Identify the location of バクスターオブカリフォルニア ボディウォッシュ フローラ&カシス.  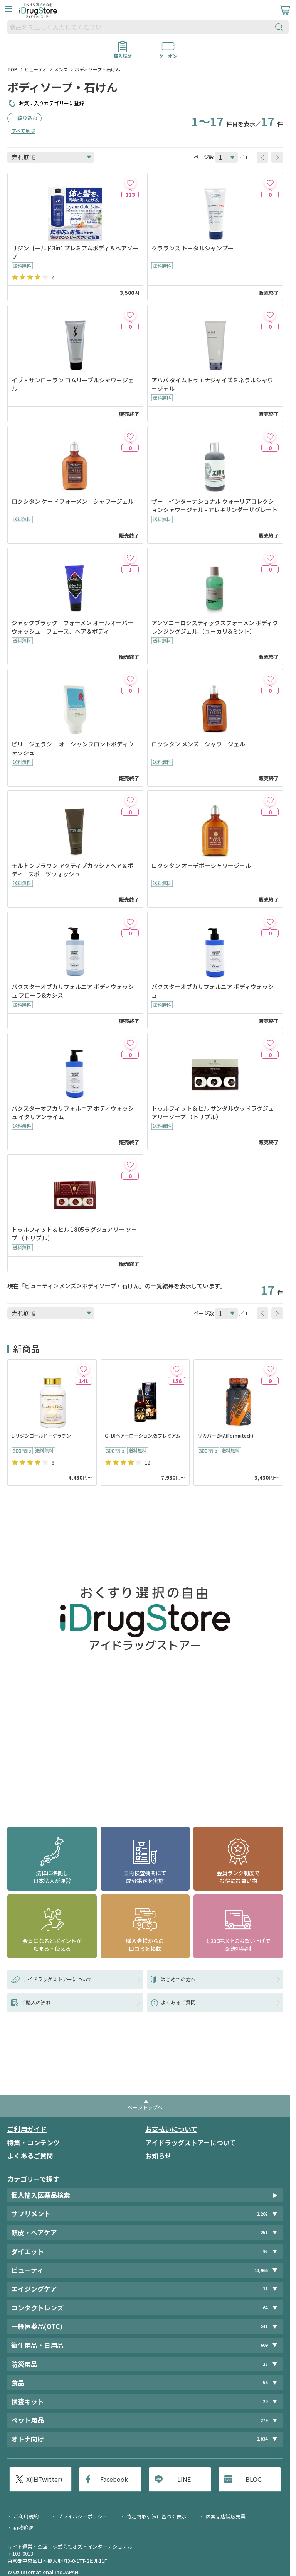
(73, 991).